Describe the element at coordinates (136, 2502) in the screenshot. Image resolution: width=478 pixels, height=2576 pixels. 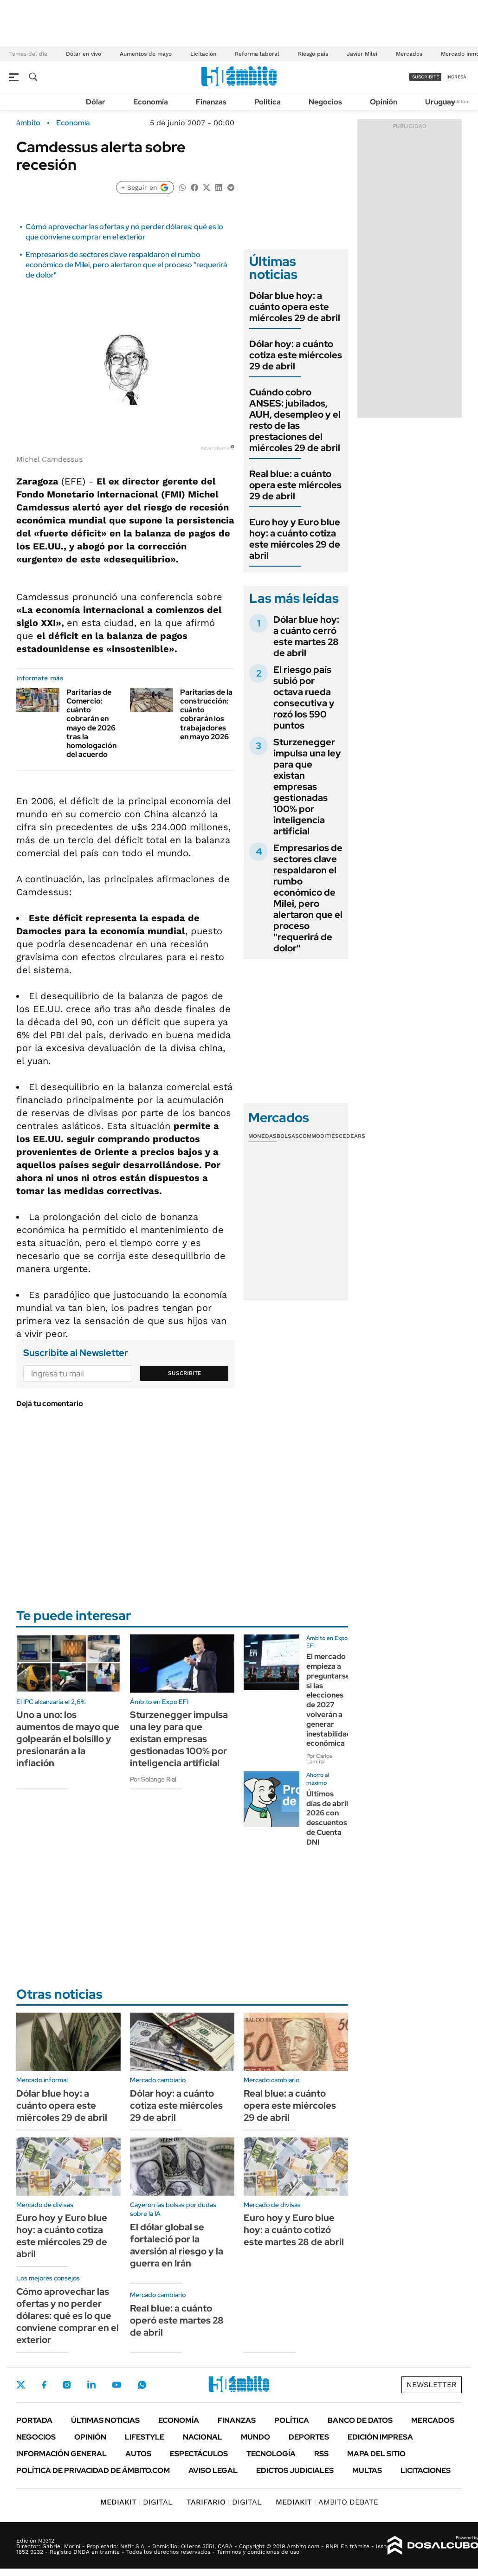
I see `DIGITAL` at that location.